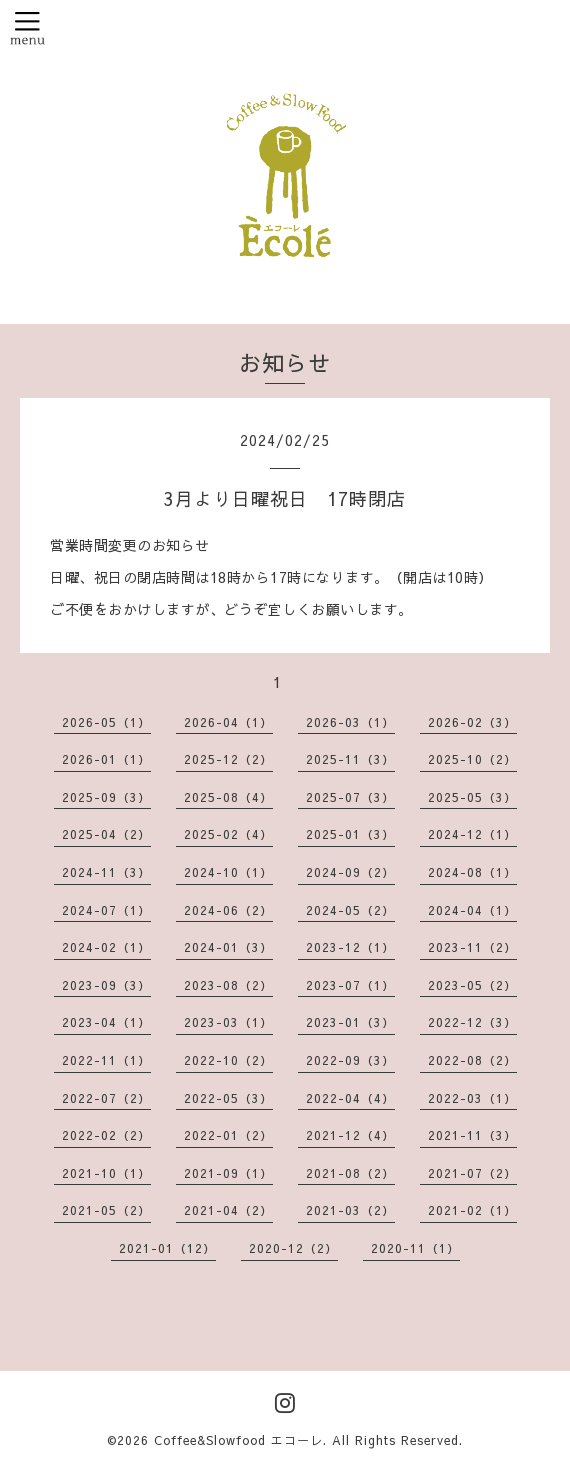 This screenshot has height=1462, width=570. Describe the element at coordinates (472, 985) in the screenshot. I see `2023-05（2）` at that location.